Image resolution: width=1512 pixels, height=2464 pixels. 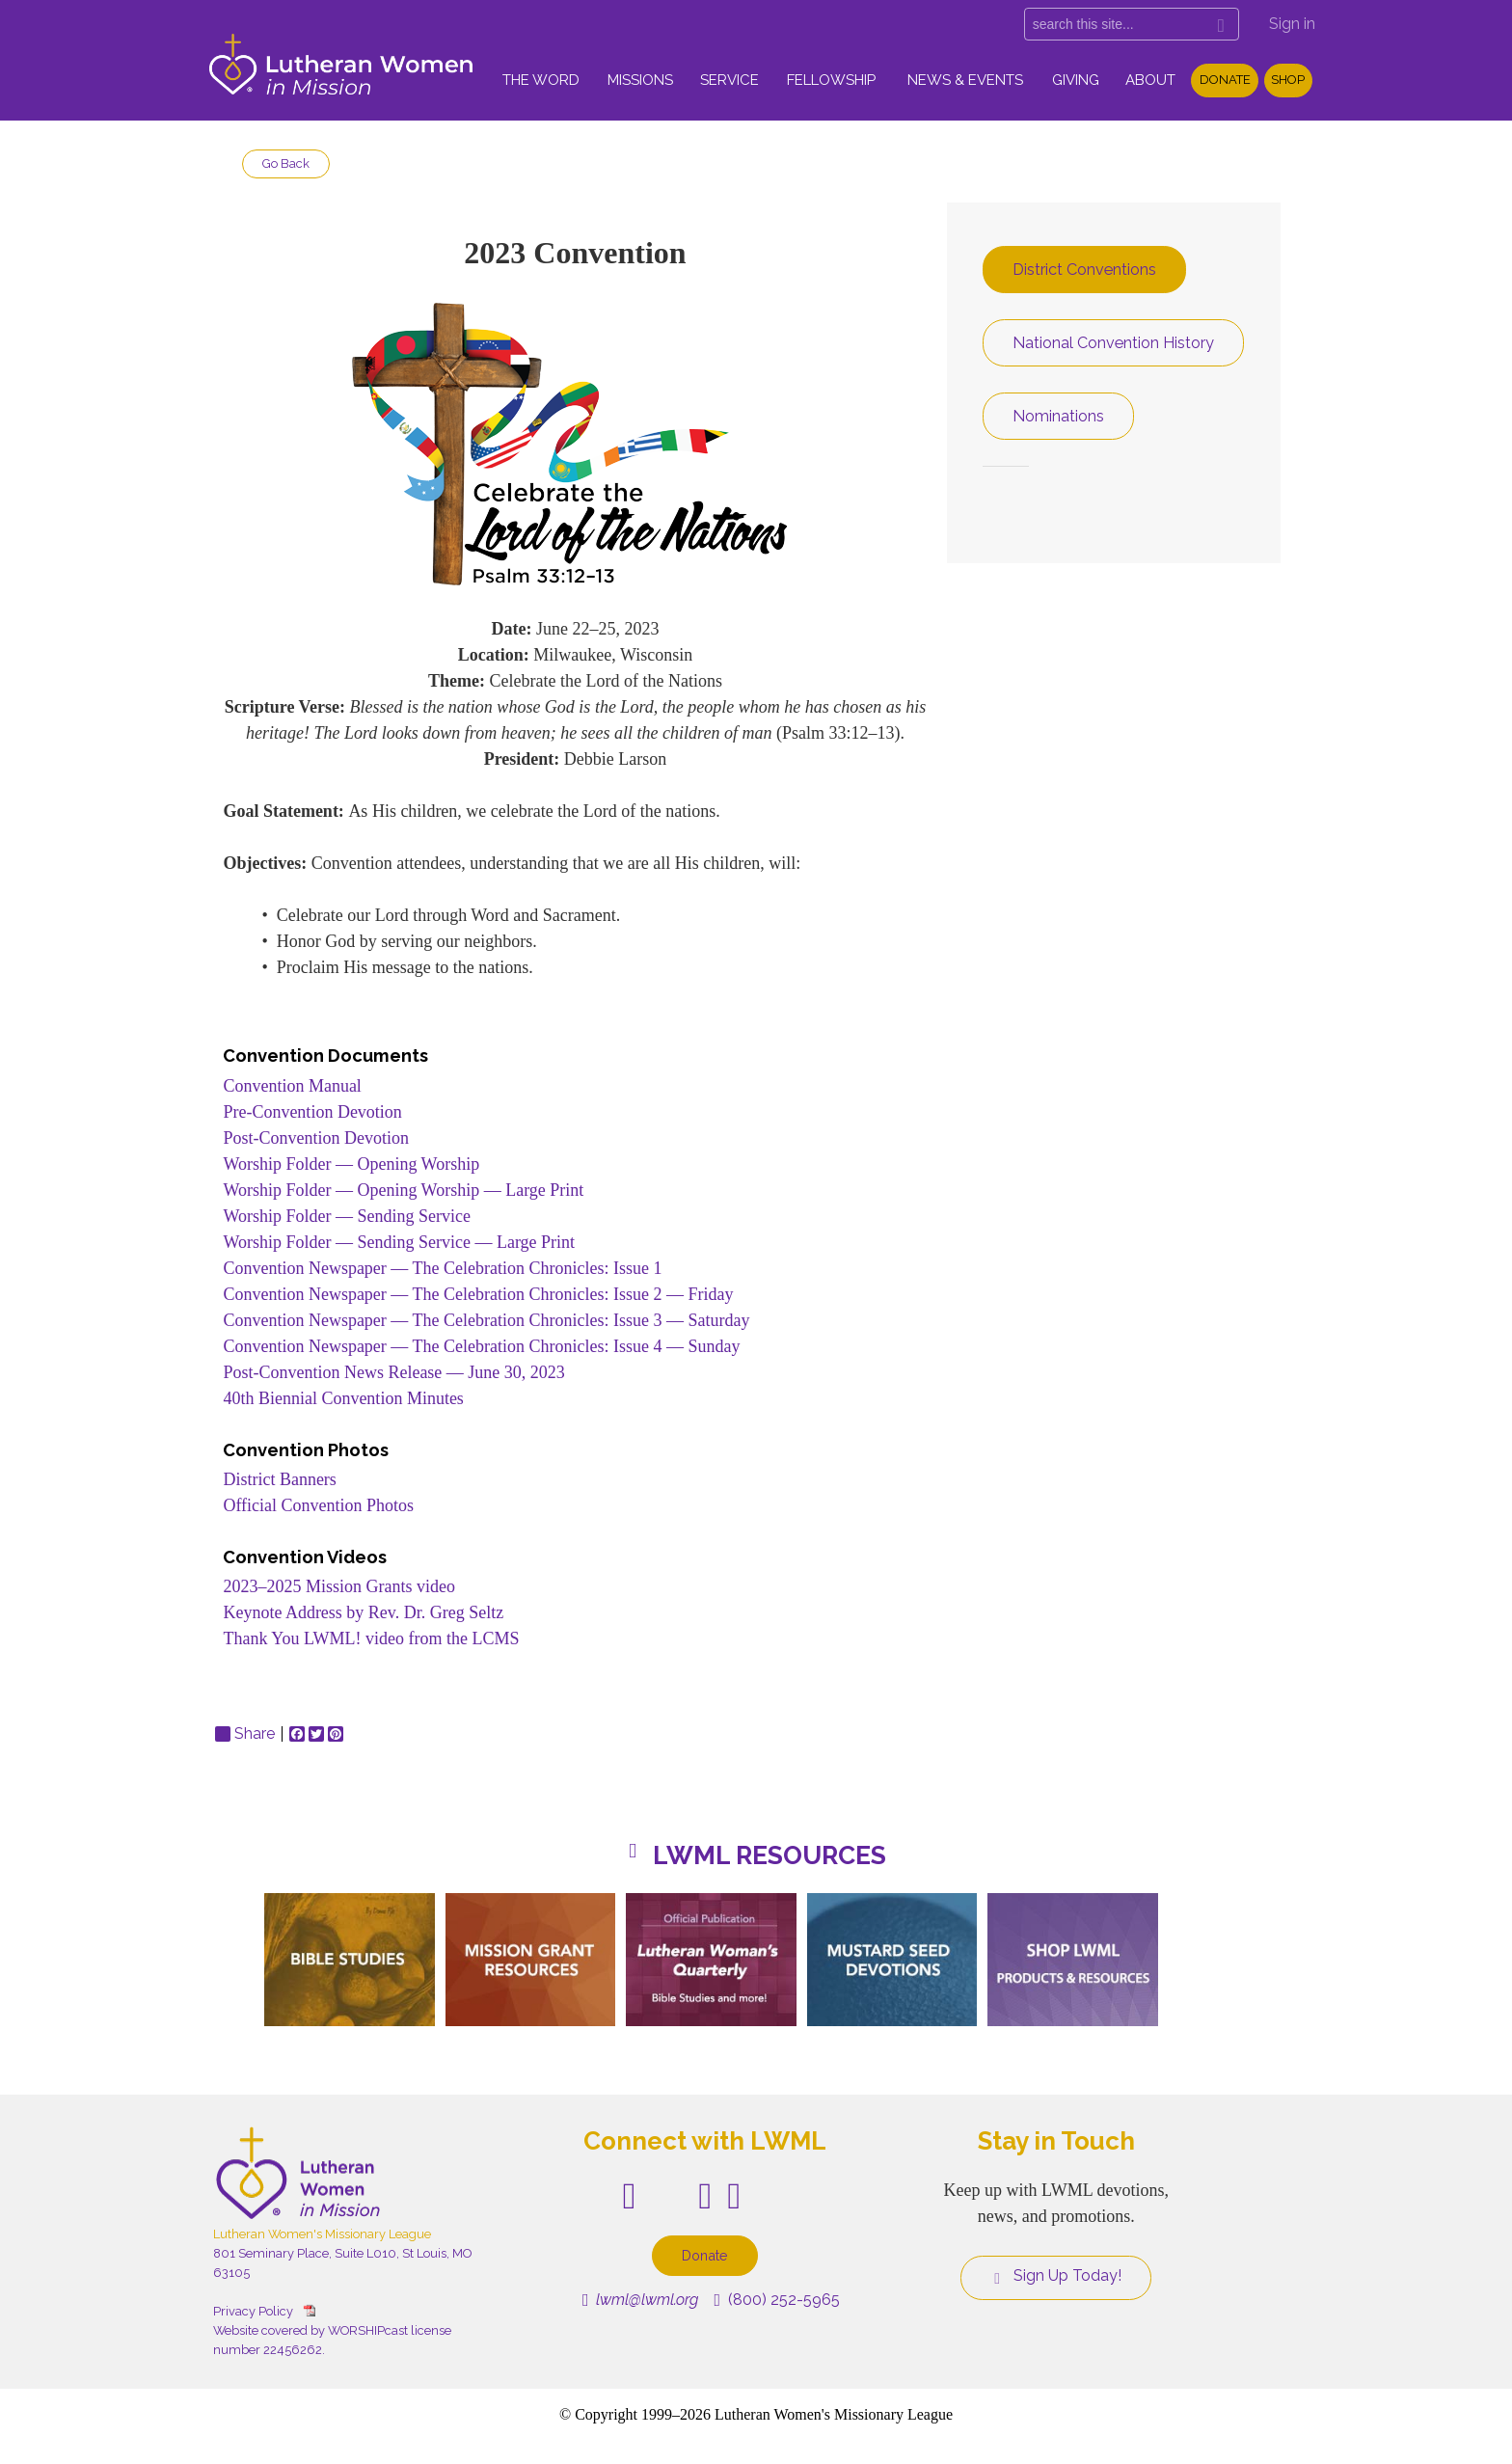 What do you see at coordinates (1058, 416) in the screenshot?
I see `Nominations` at bounding box center [1058, 416].